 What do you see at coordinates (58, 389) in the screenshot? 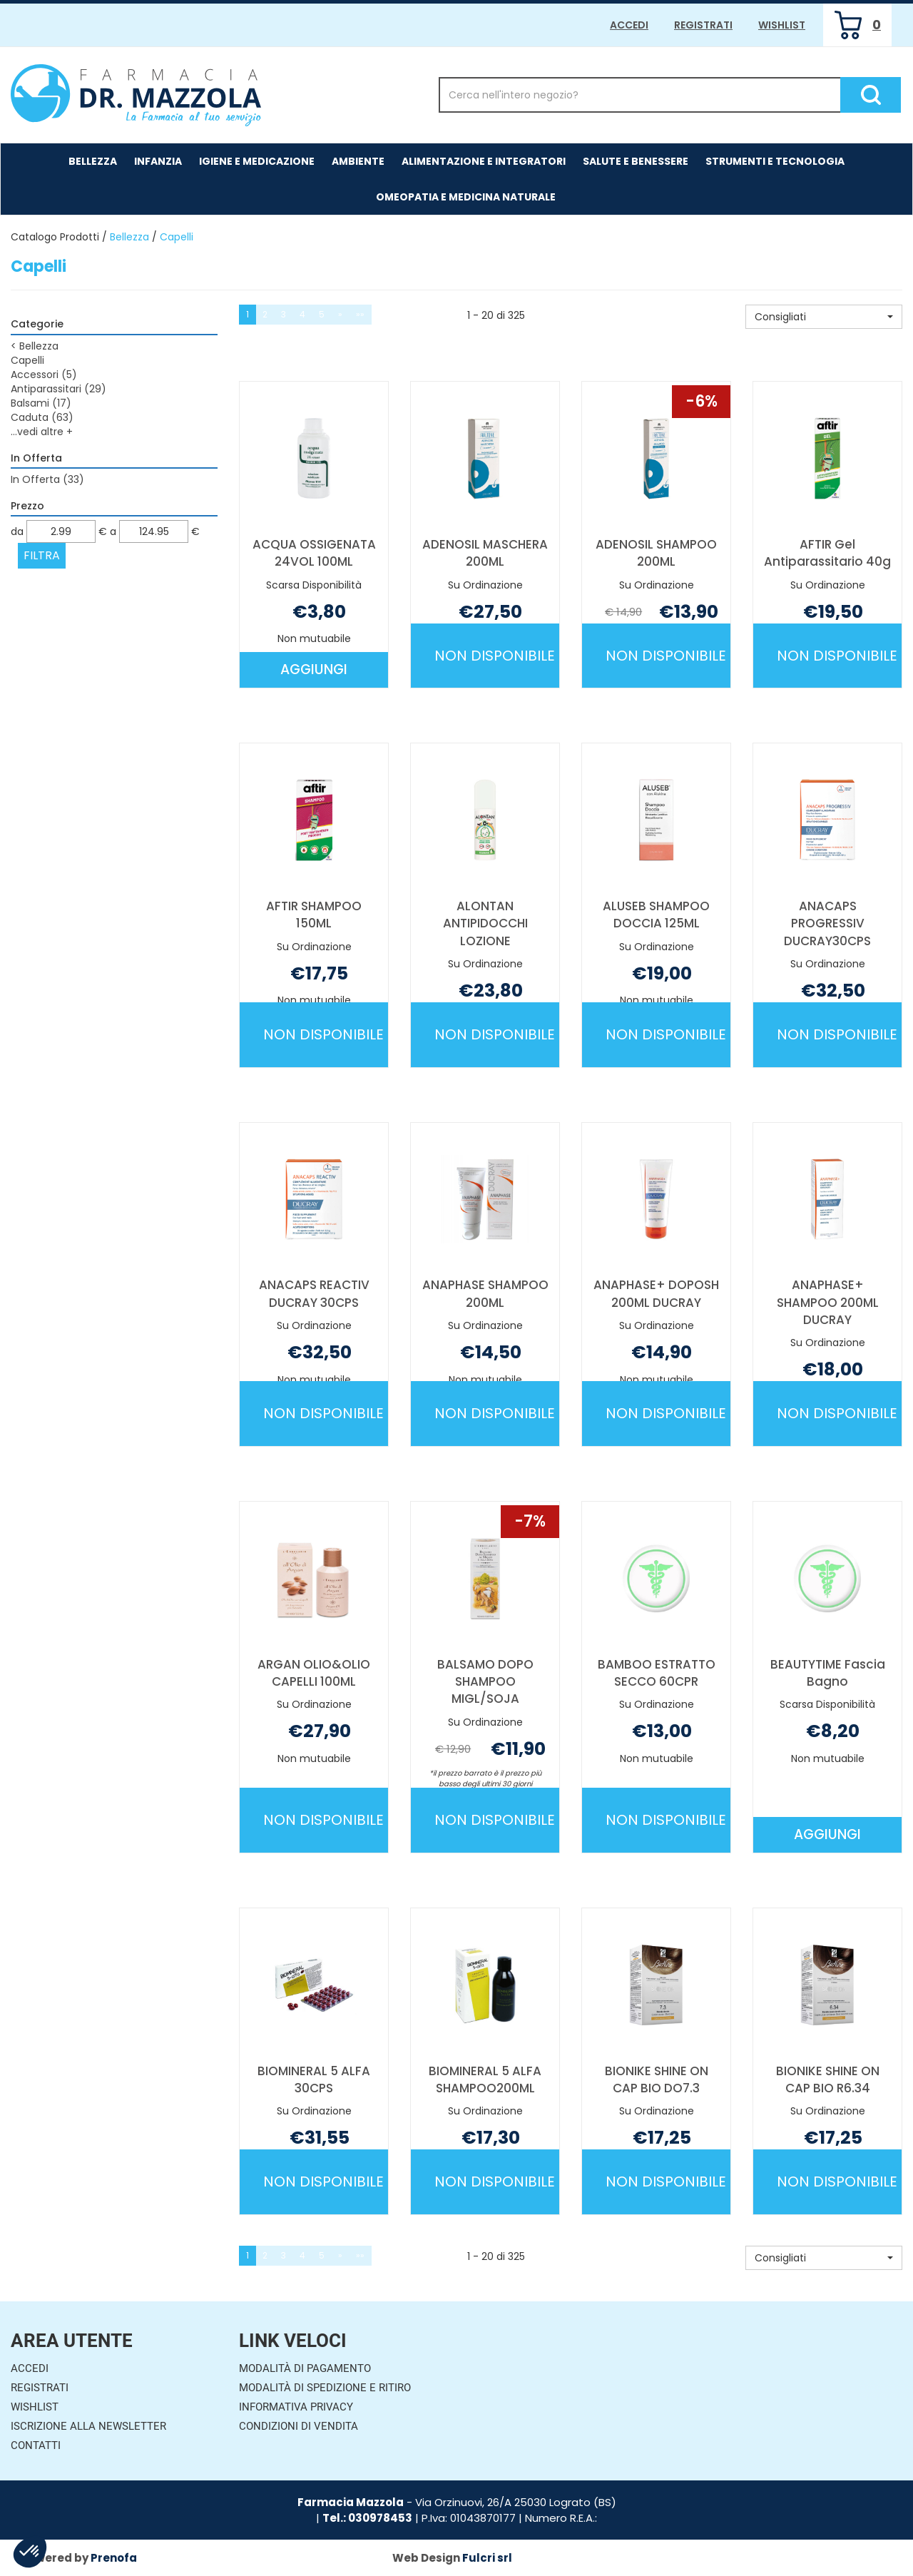
I see `Antiparassitari` at bounding box center [58, 389].